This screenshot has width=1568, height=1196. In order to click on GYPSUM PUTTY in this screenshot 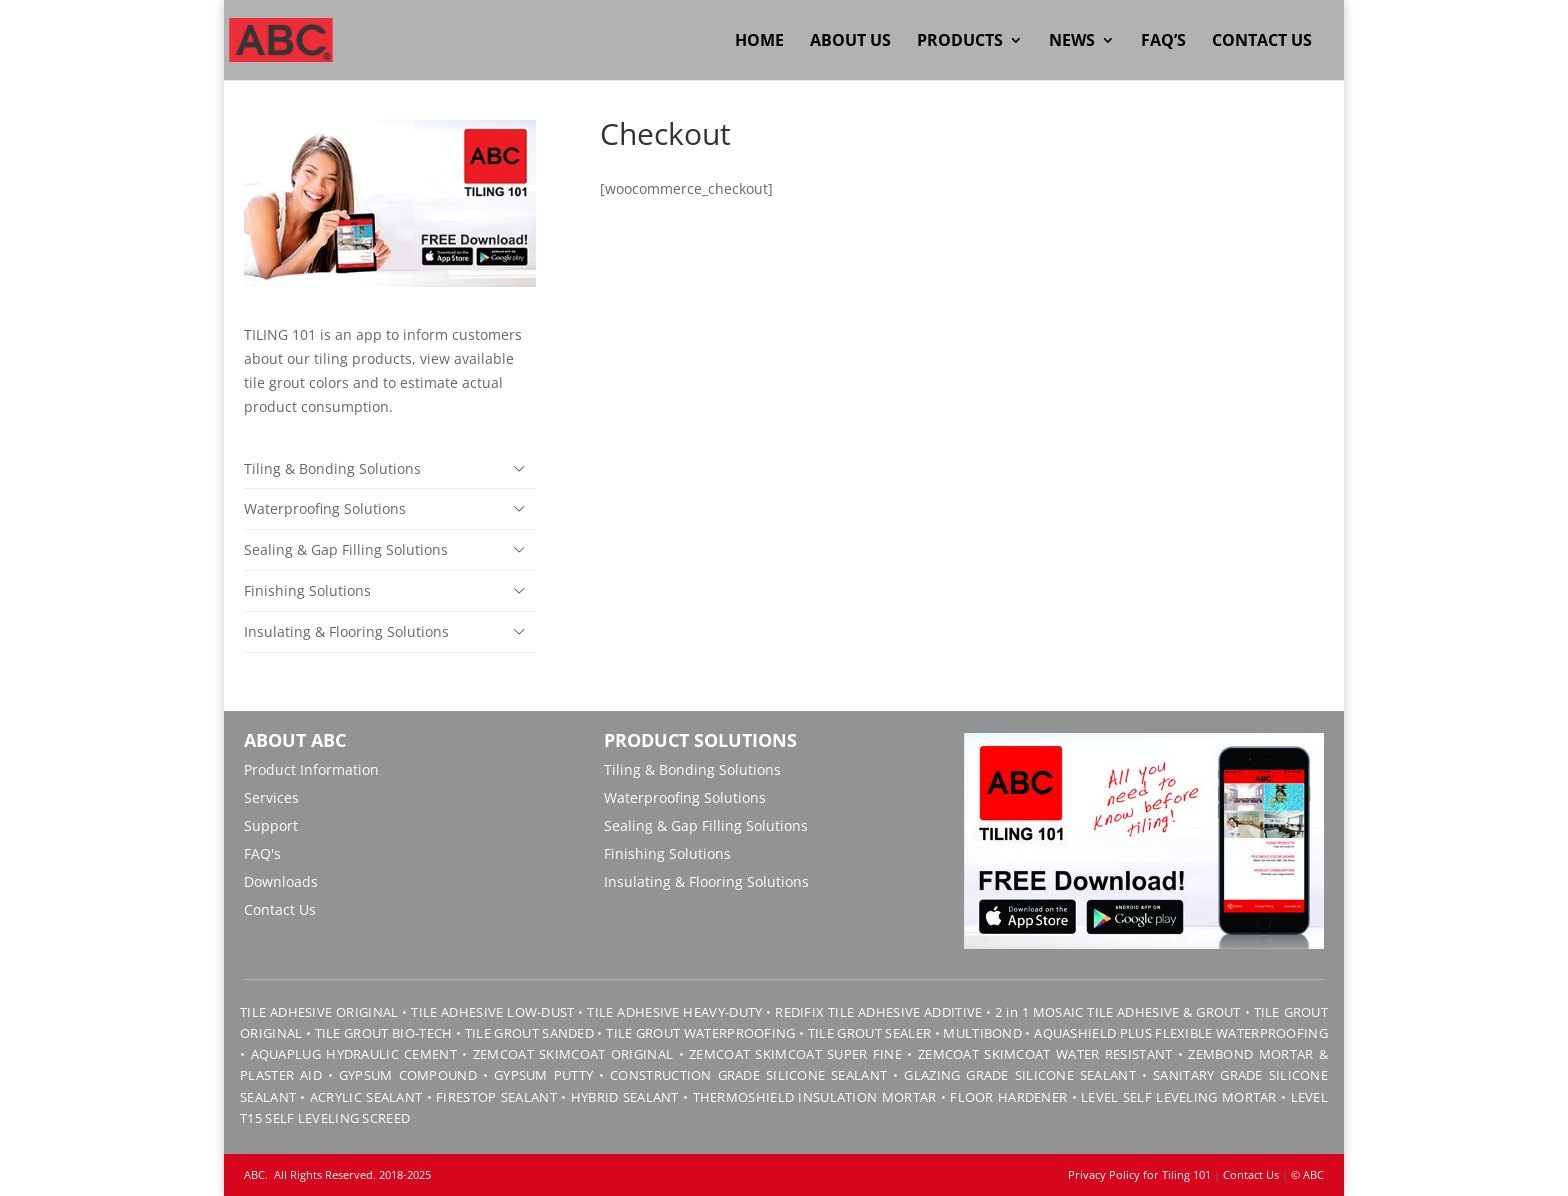, I will do `click(543, 1075)`.